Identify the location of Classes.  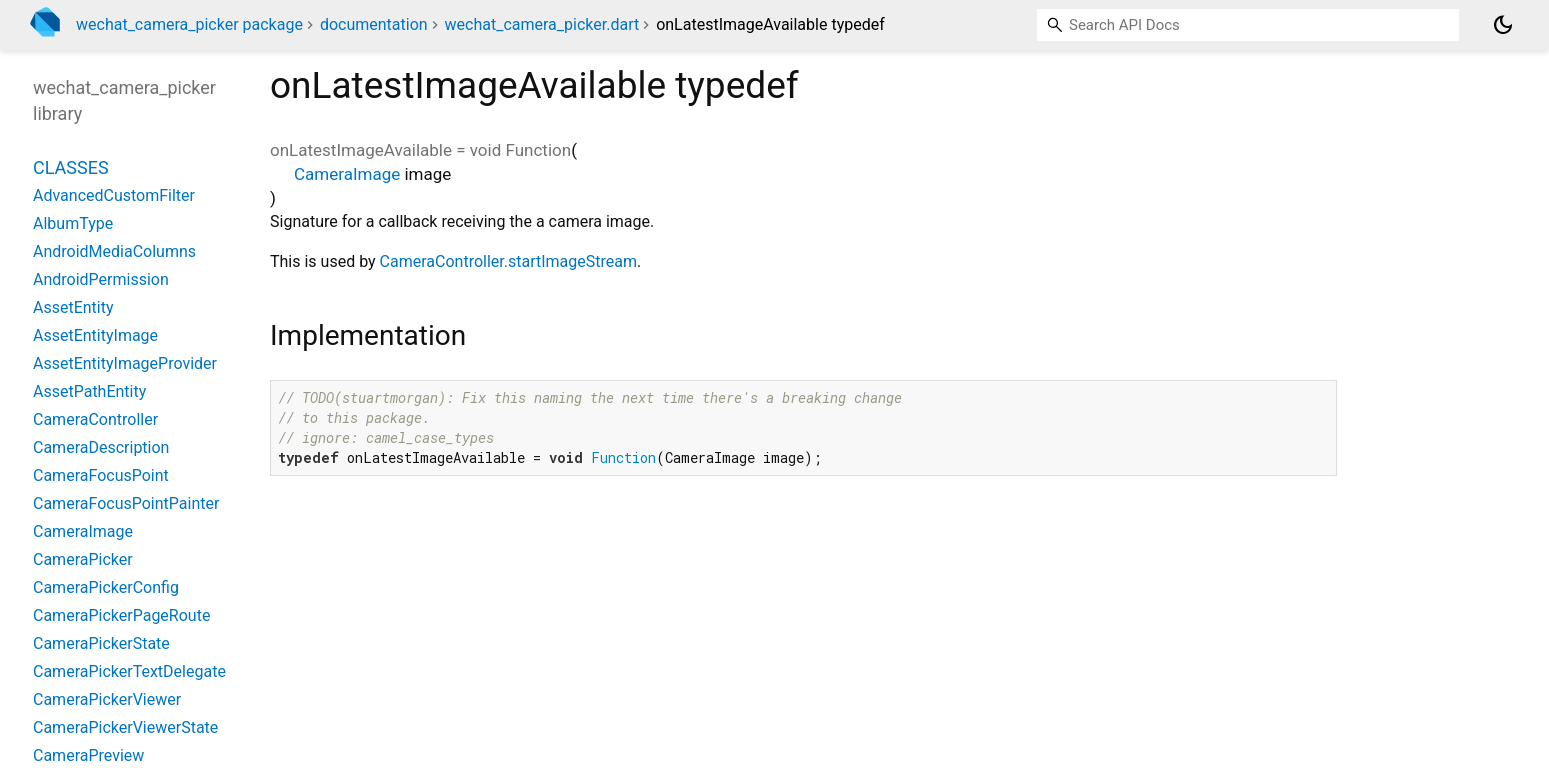
(71, 167).